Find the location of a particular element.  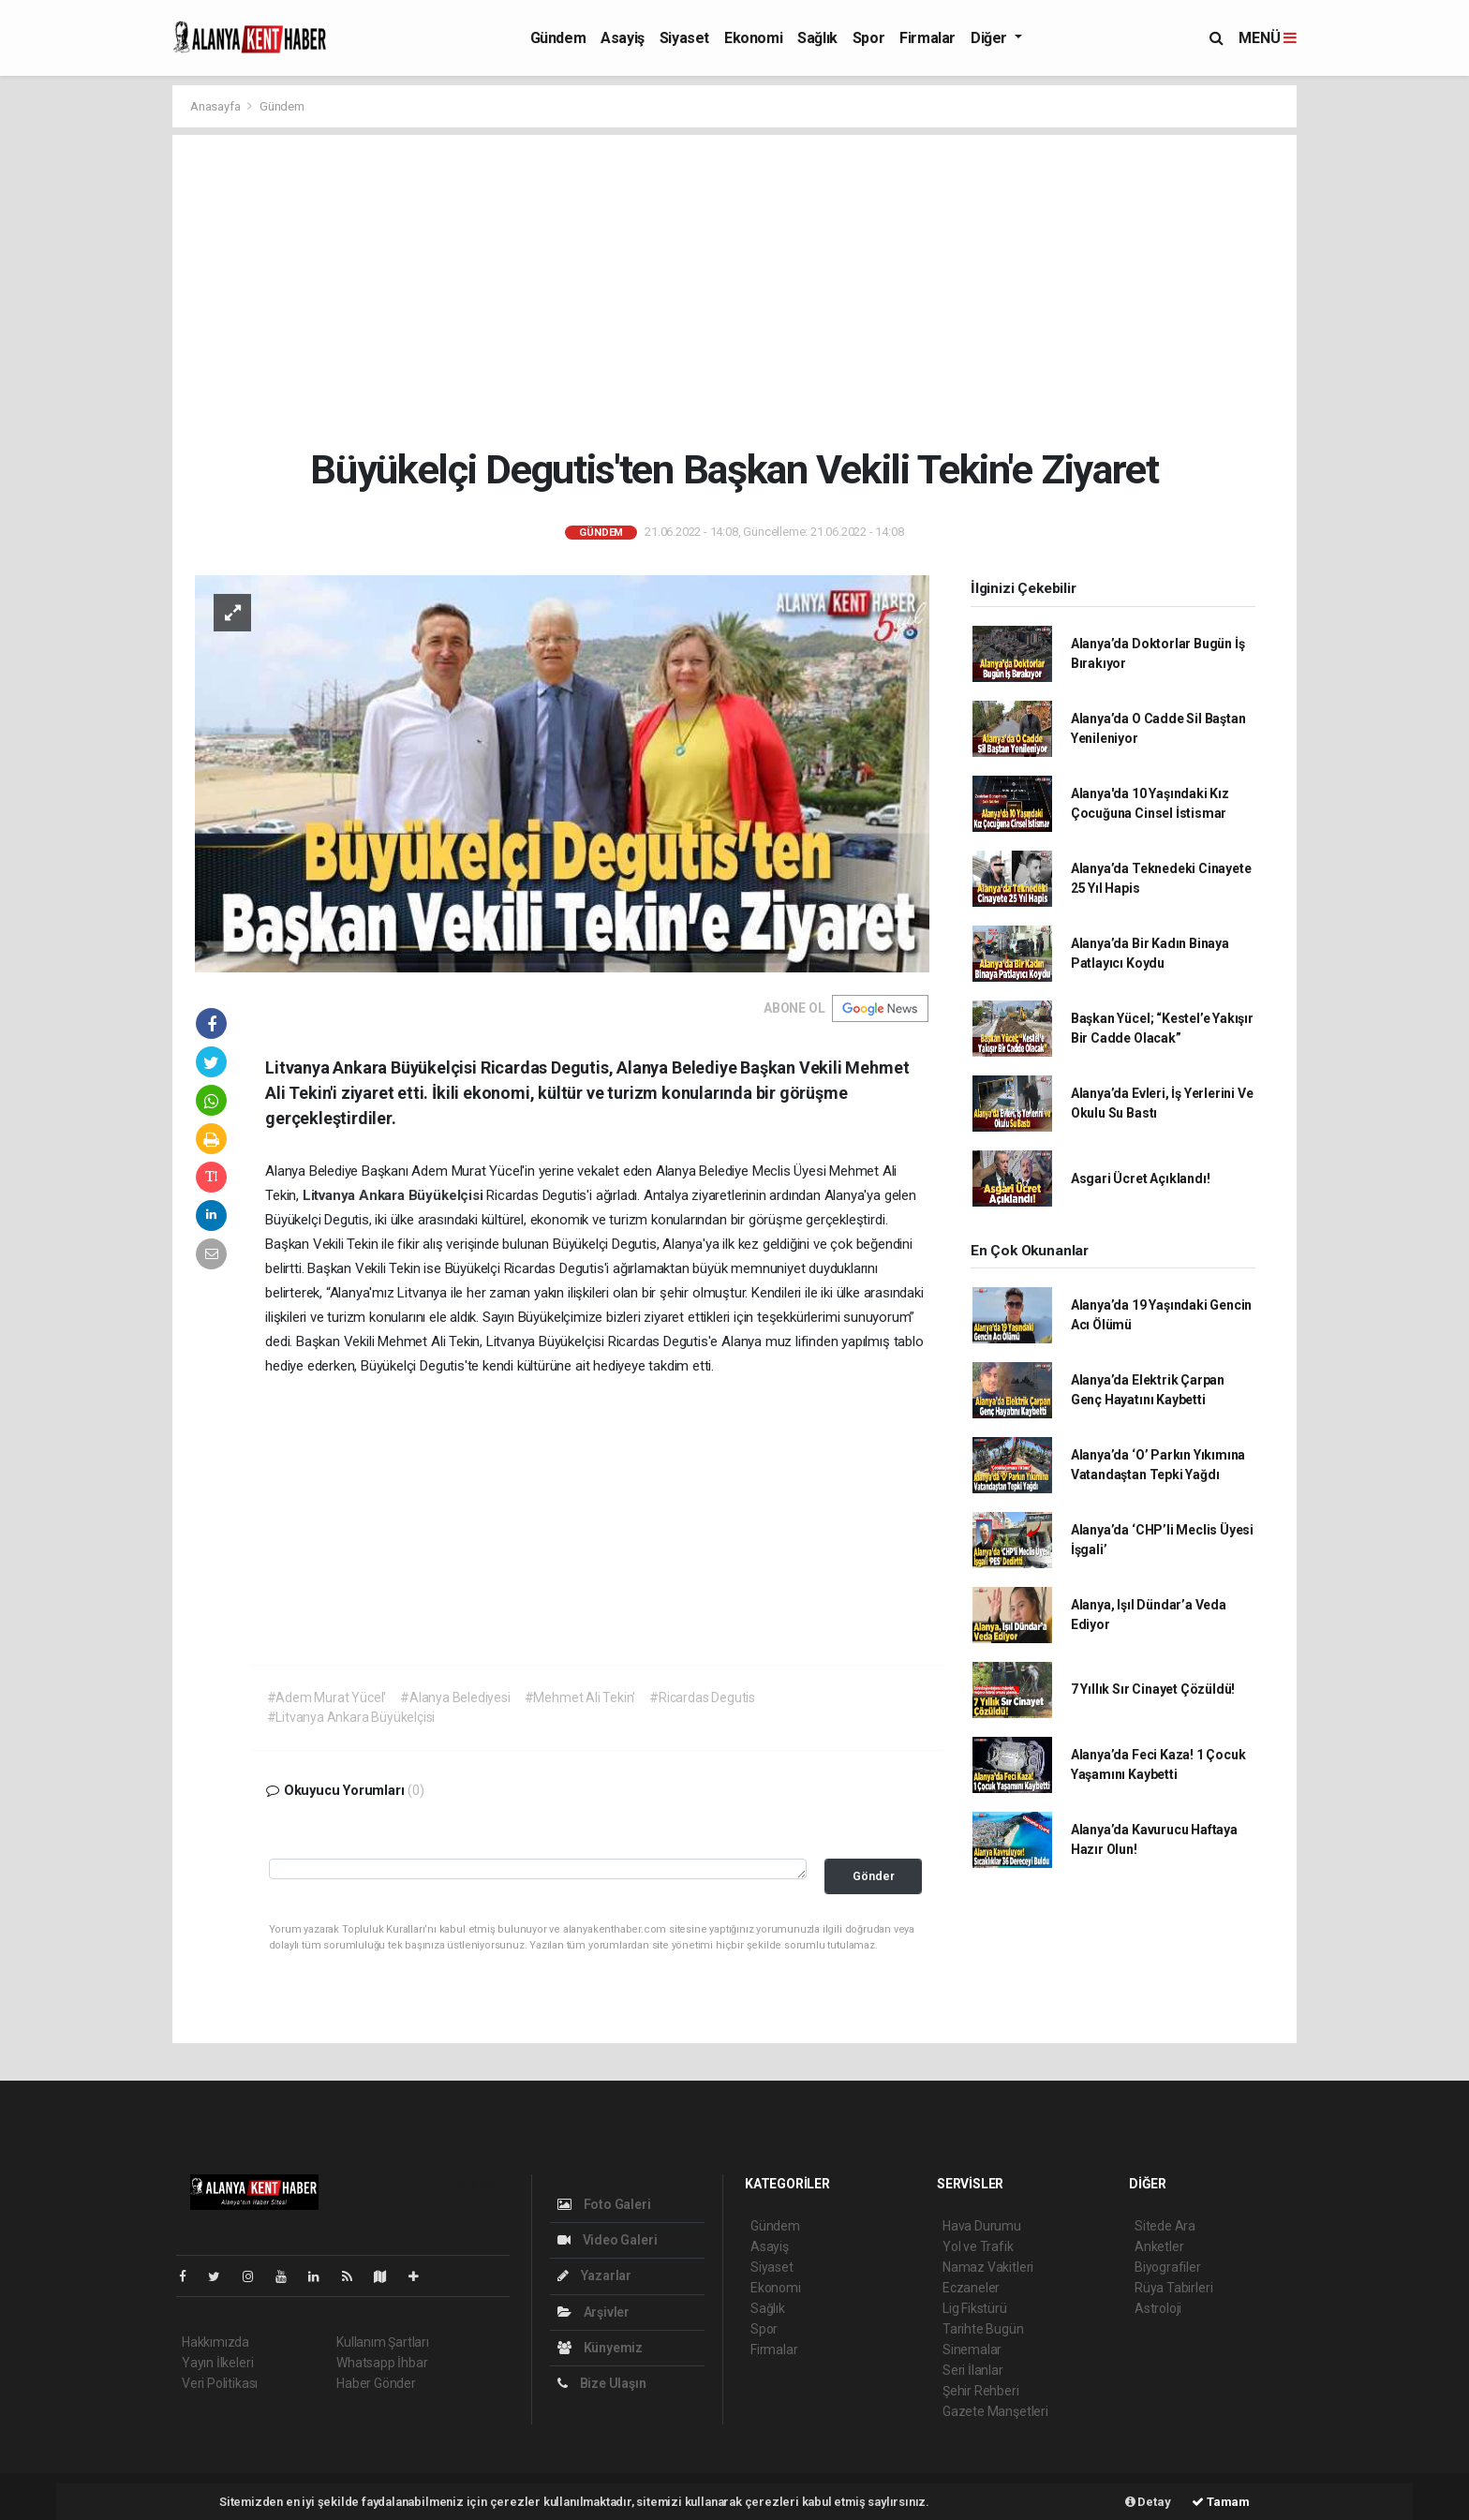

Anasayfa is located at coordinates (216, 106).